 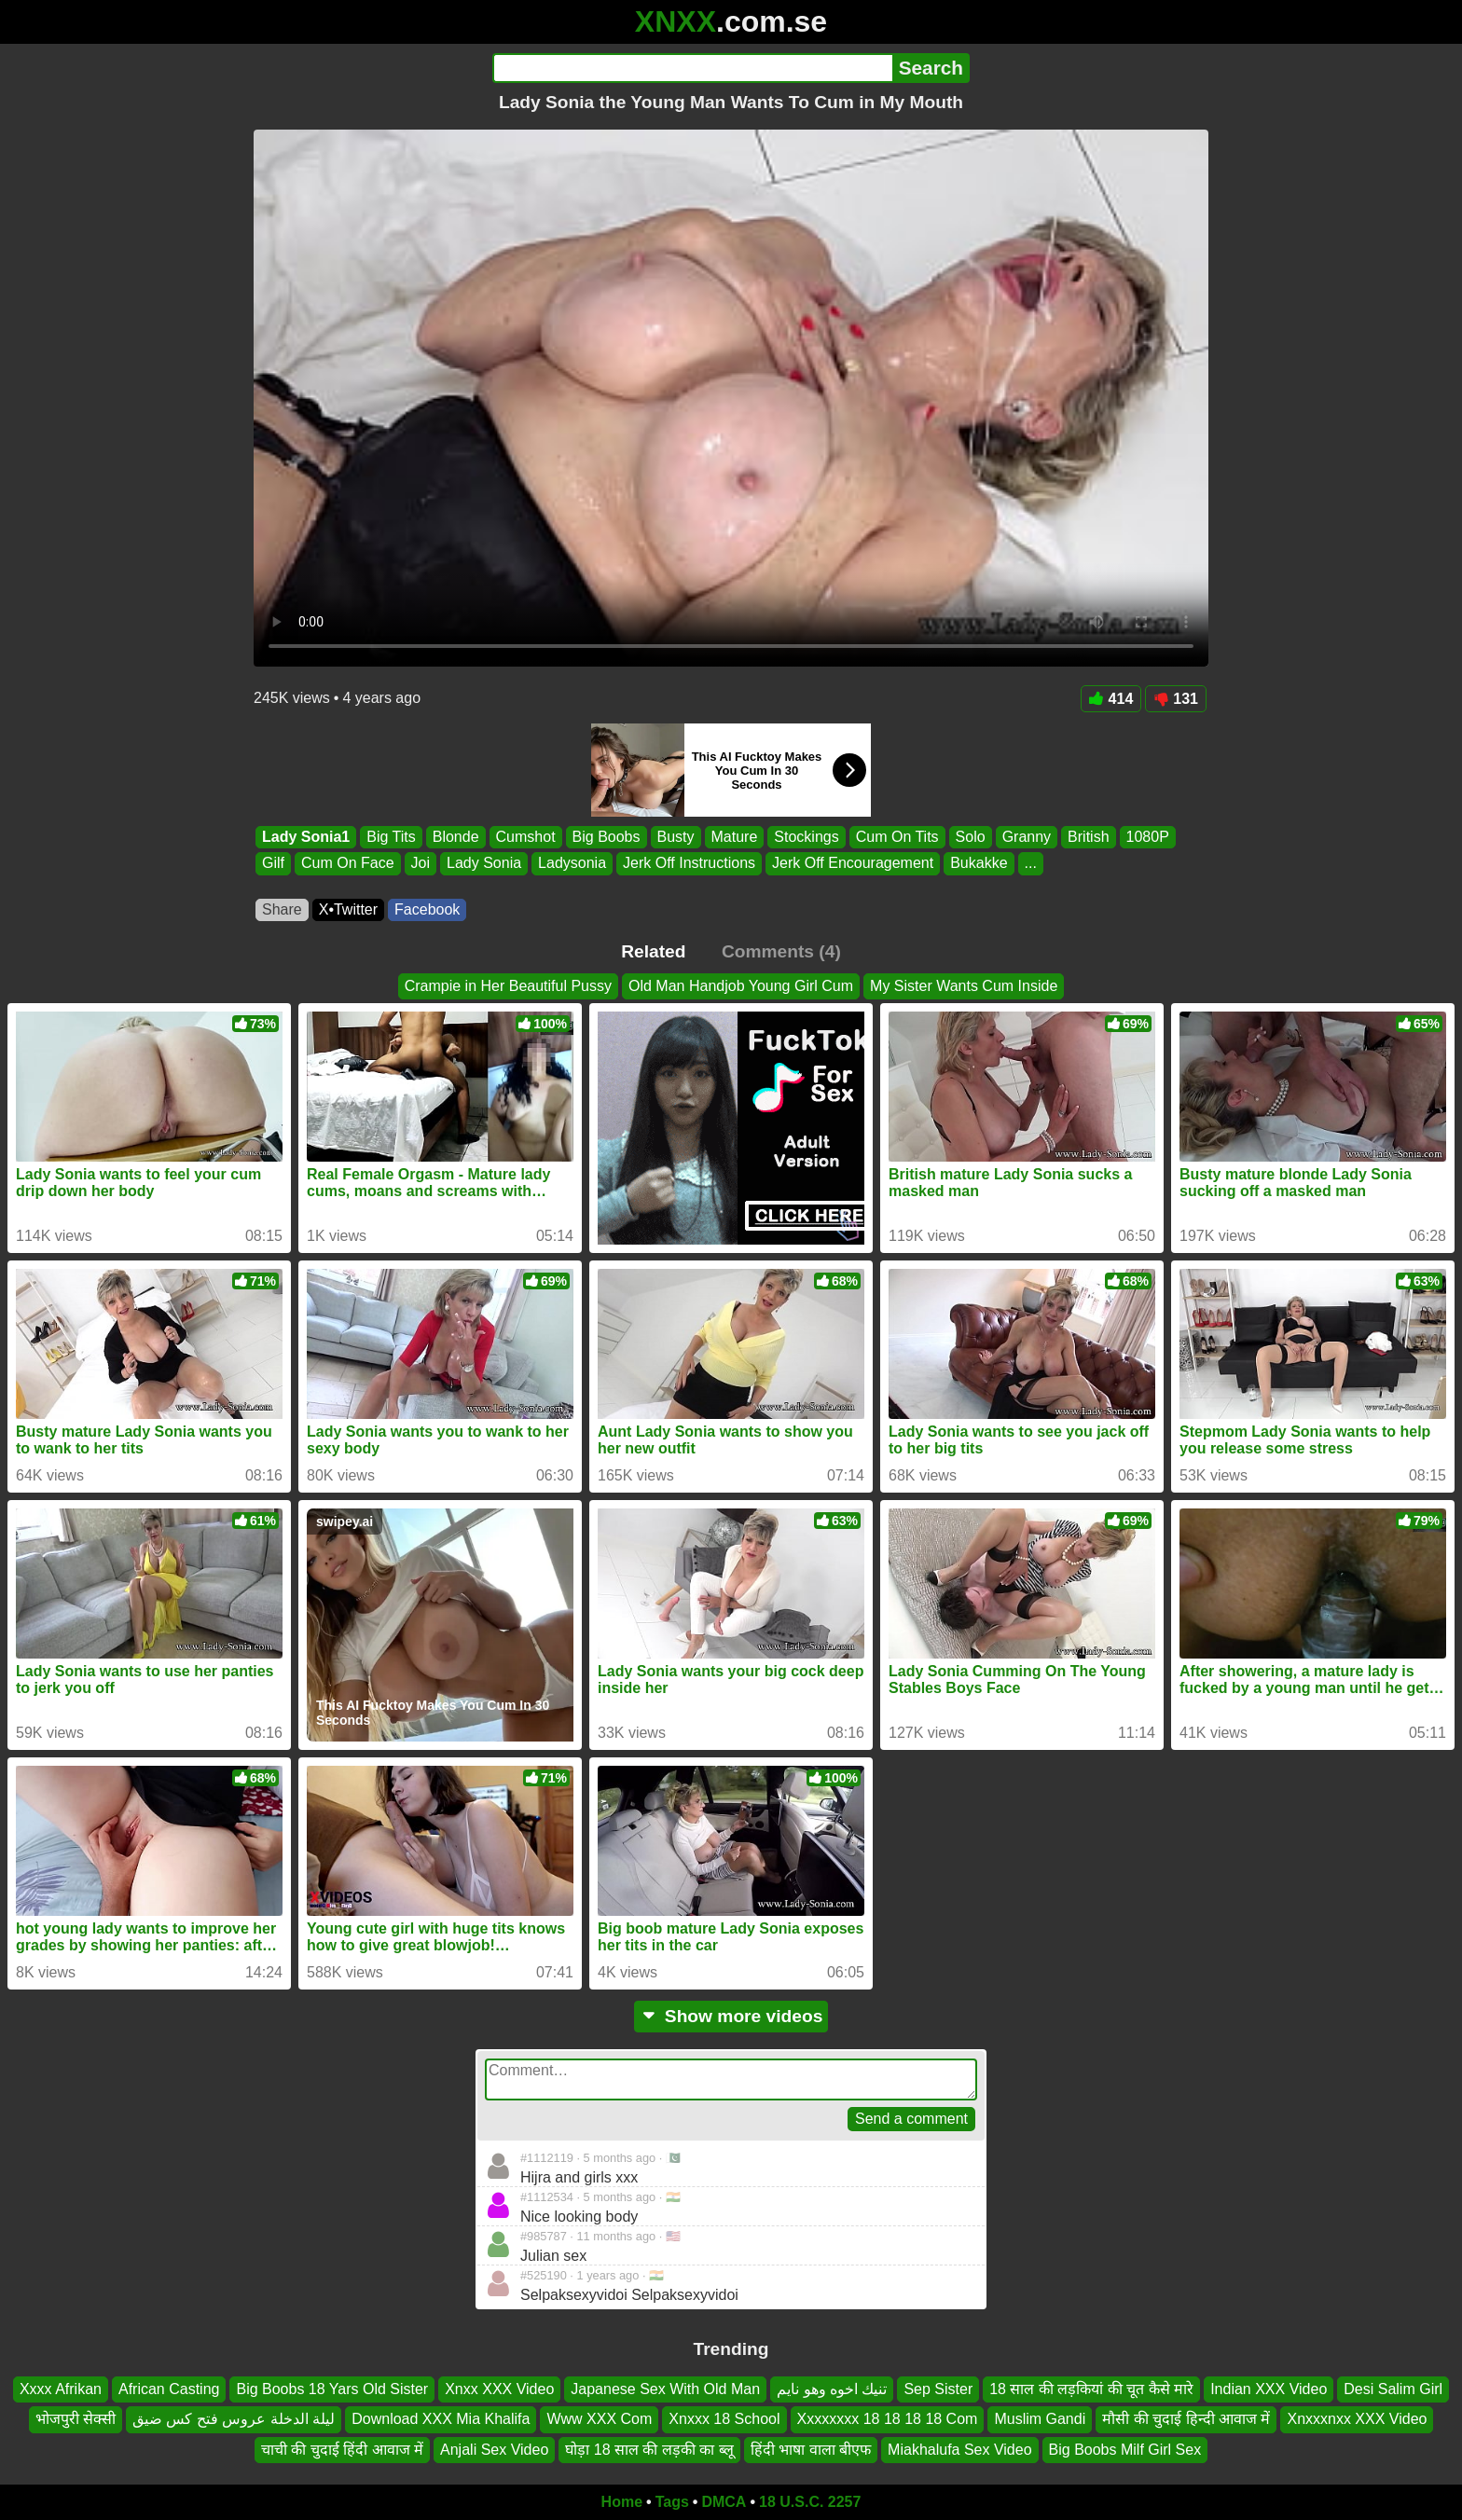 I want to click on Big Boobs 18 Yars Old Sister, so click(x=332, y=2389).